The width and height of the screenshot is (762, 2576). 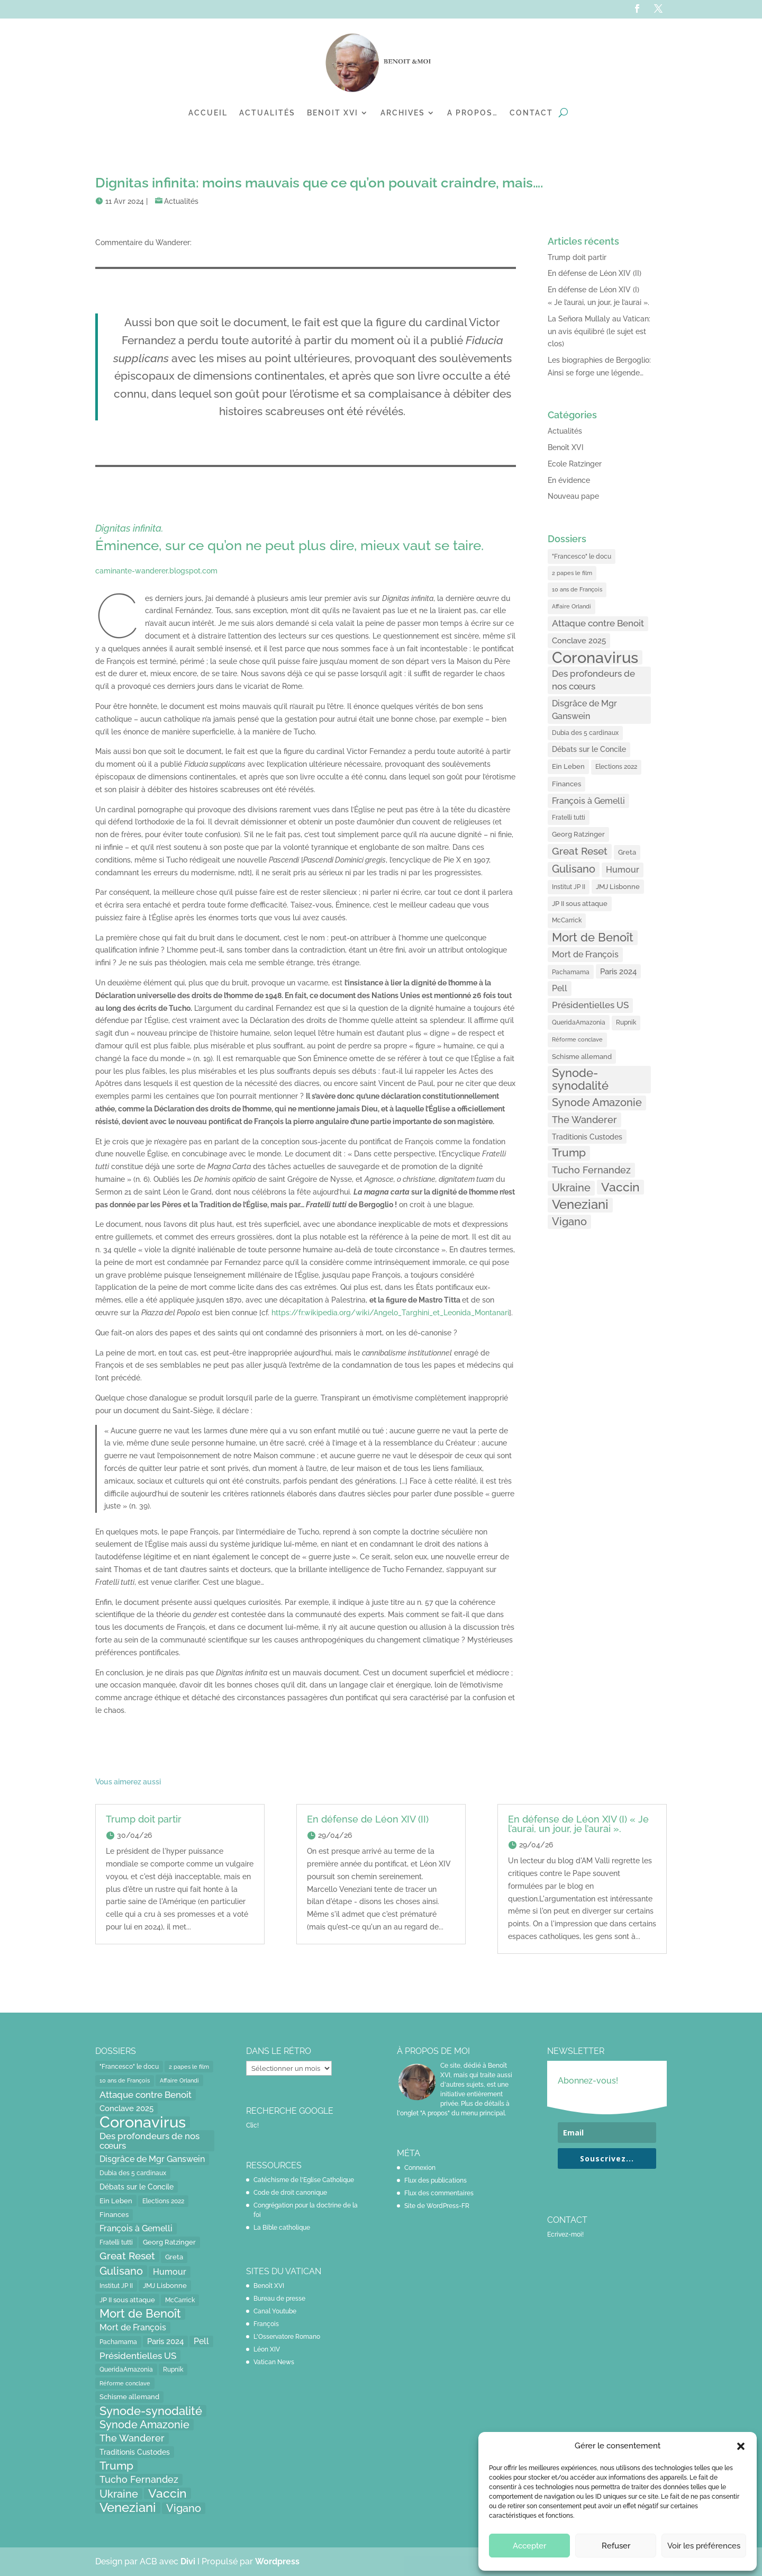 What do you see at coordinates (208, 113) in the screenshot?
I see `Accueil` at bounding box center [208, 113].